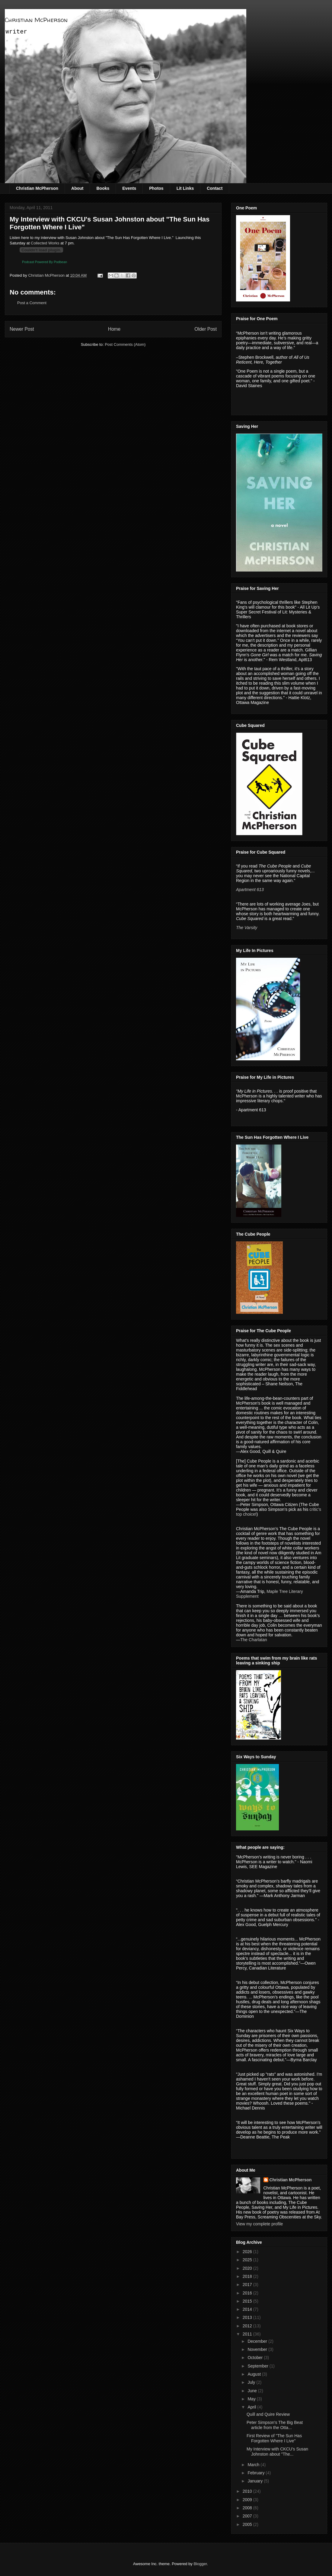  I want to click on July, so click(251, 2382).